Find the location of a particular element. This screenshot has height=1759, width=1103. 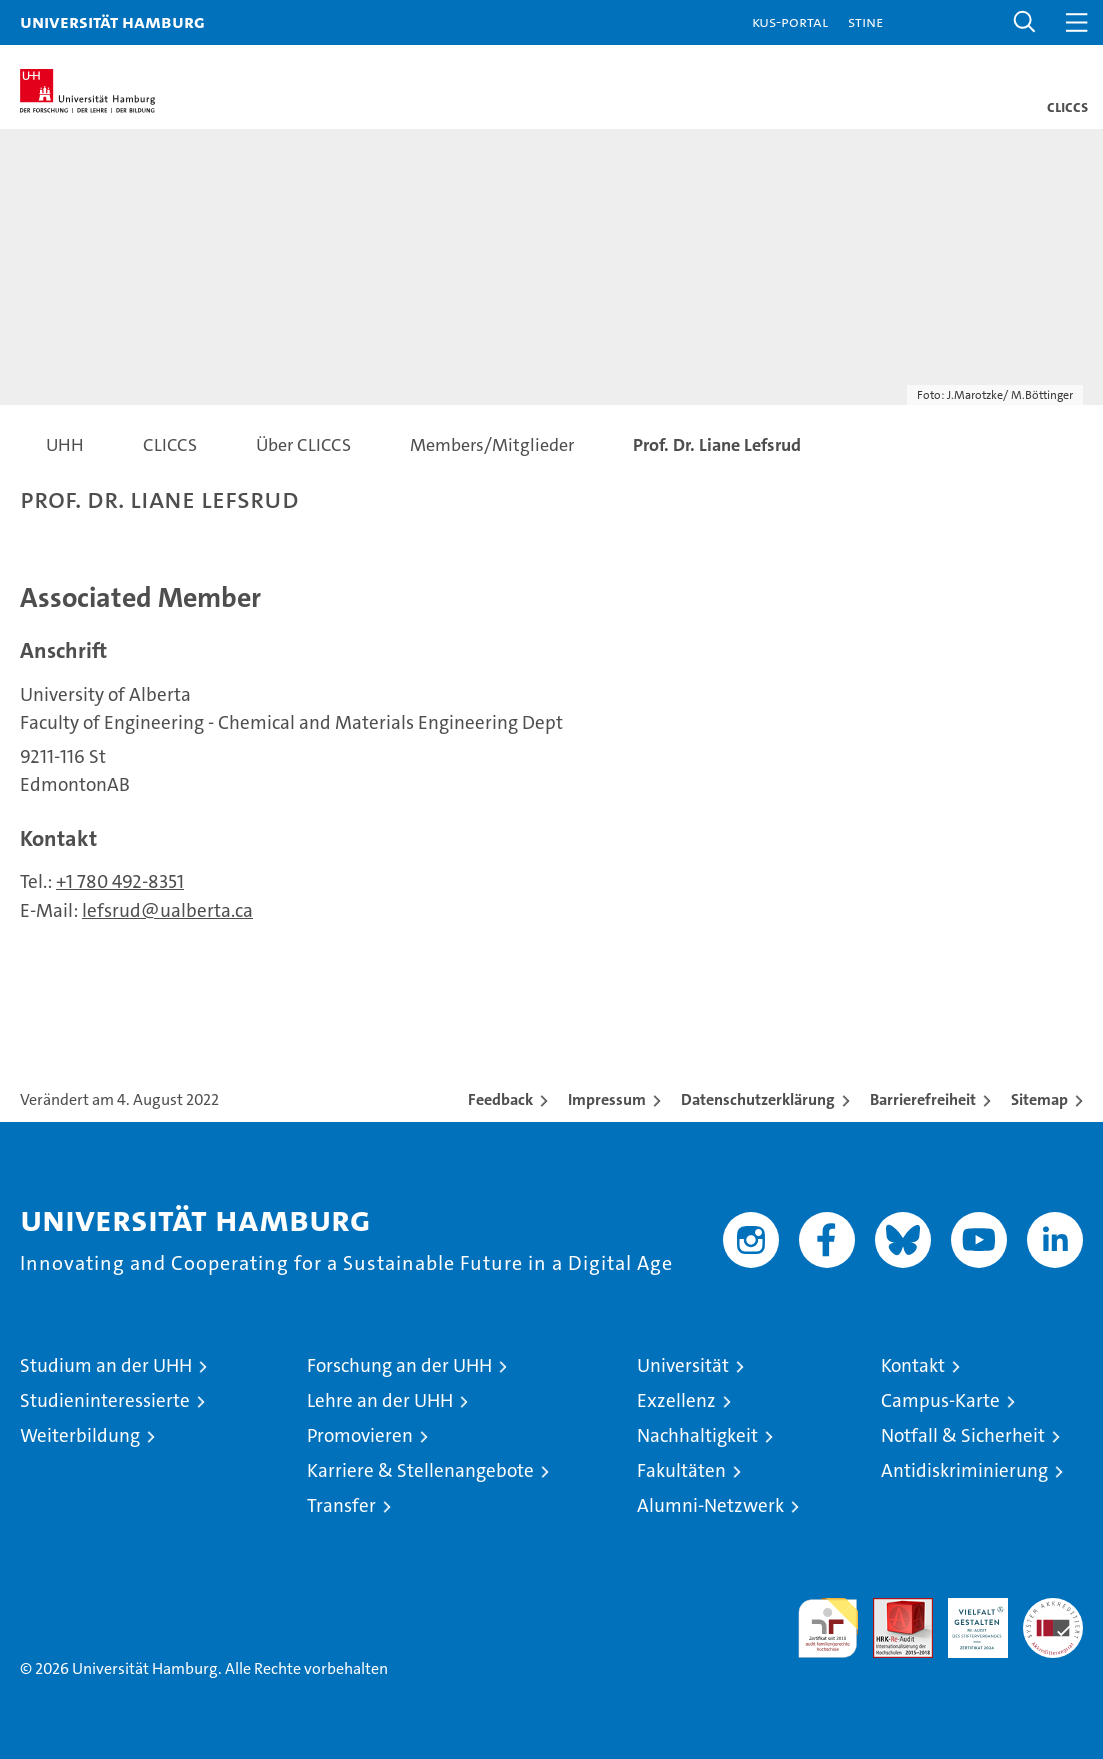

[button] is located at coordinates (1025, 22).